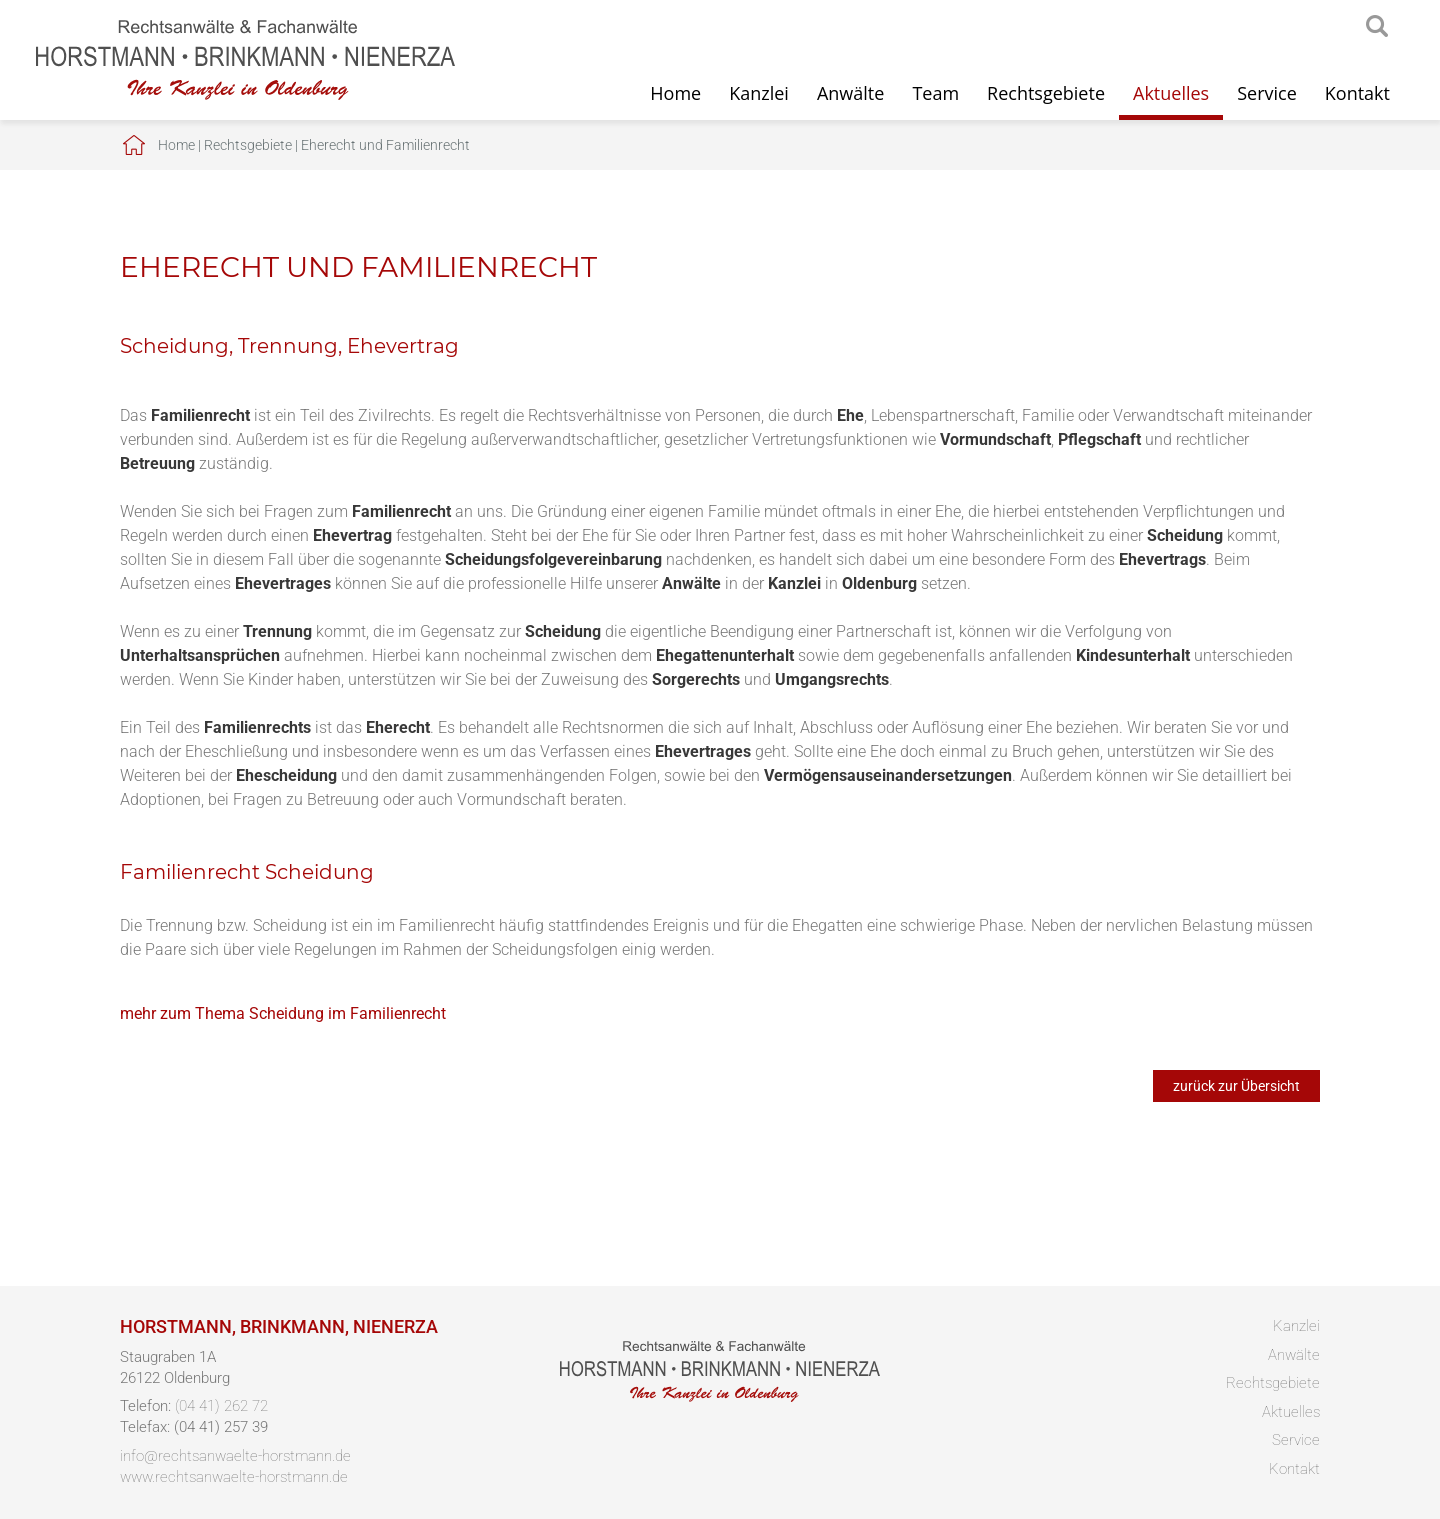 Image resolution: width=1440 pixels, height=1519 pixels. Describe the element at coordinates (1236, 1086) in the screenshot. I see `zurück zur Übersicht` at that location.